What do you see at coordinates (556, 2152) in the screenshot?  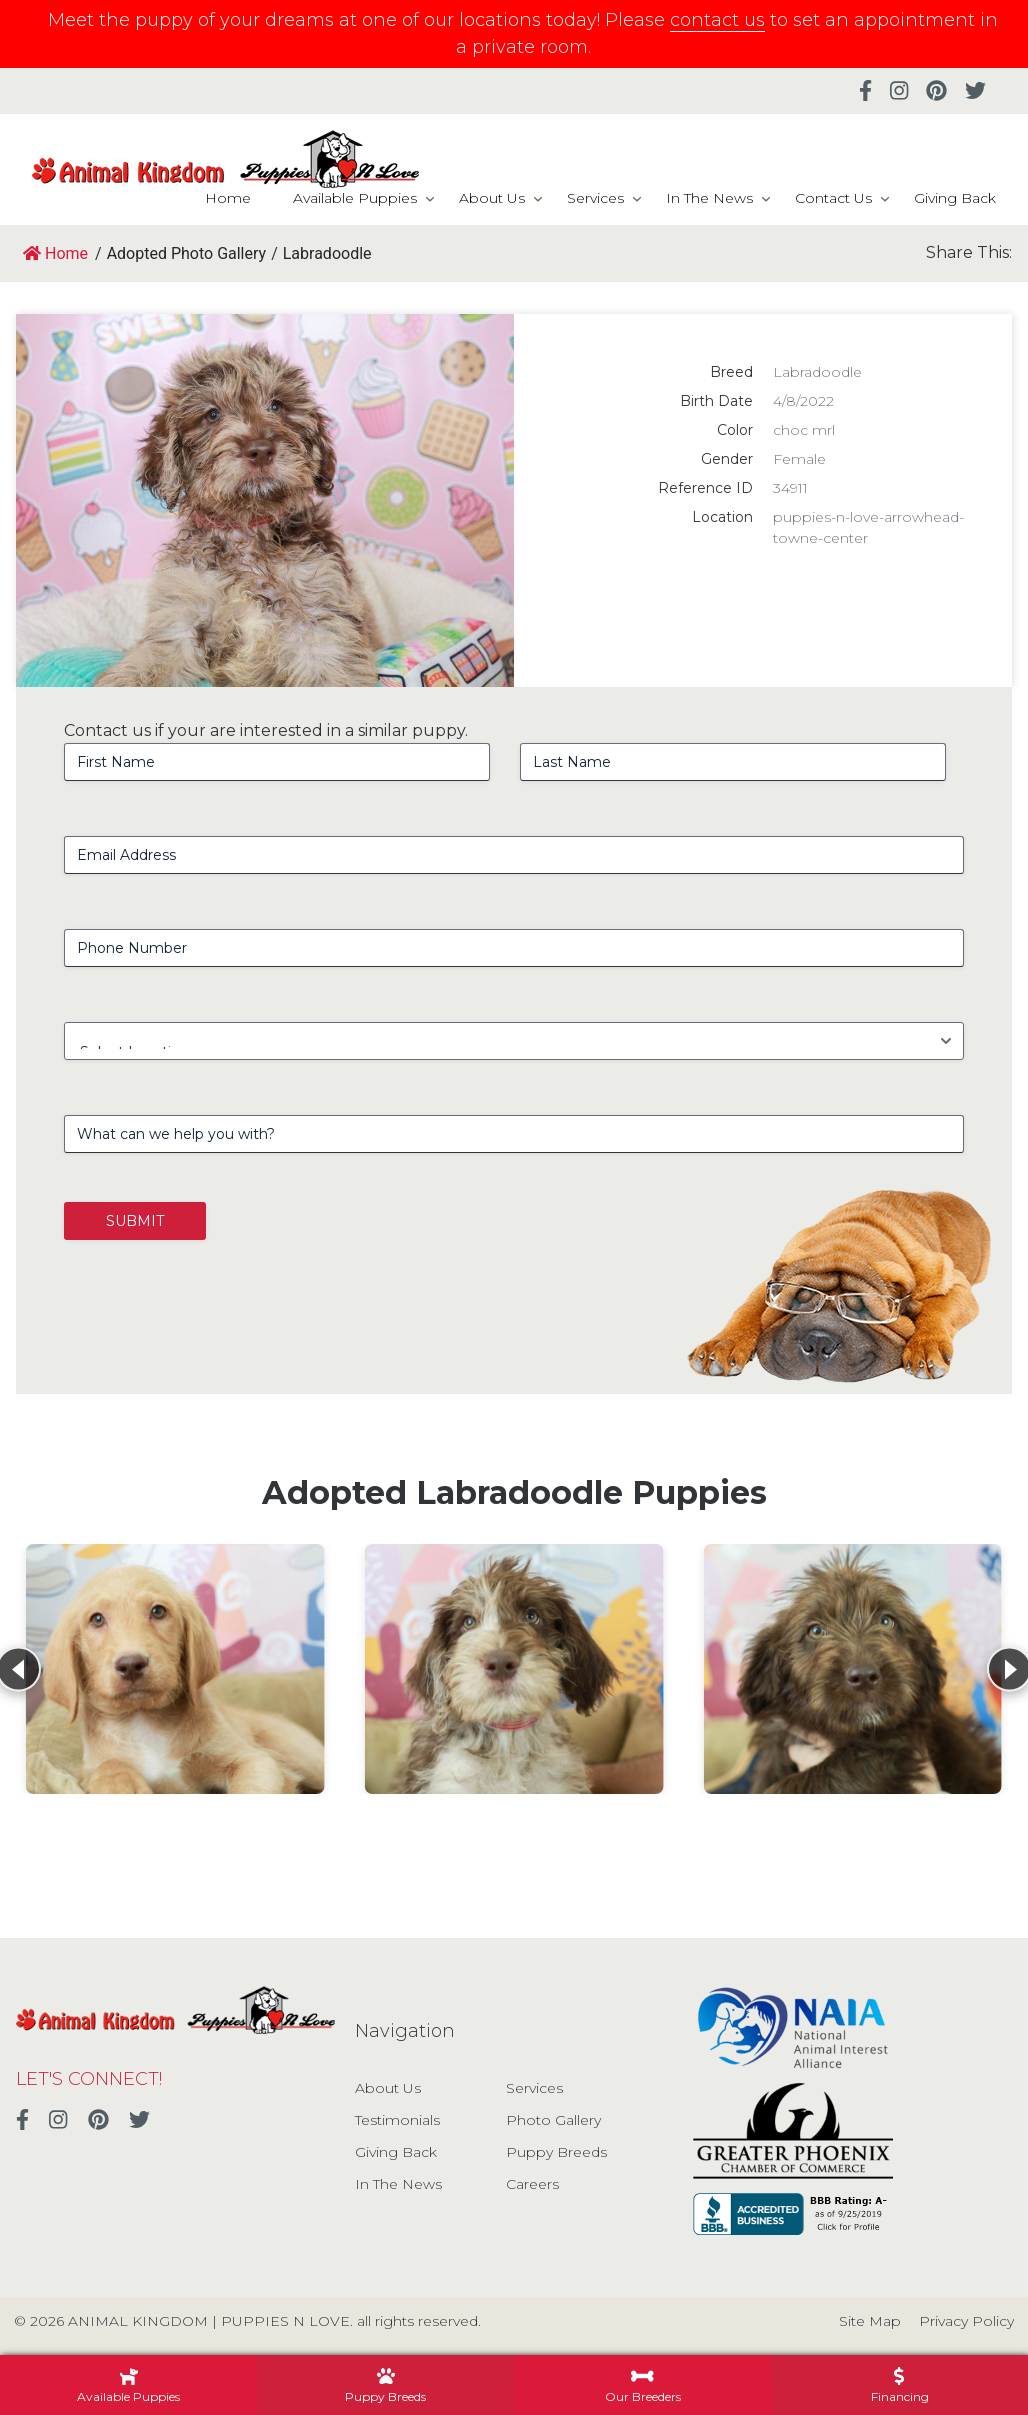 I see `Puppy Breeds` at bounding box center [556, 2152].